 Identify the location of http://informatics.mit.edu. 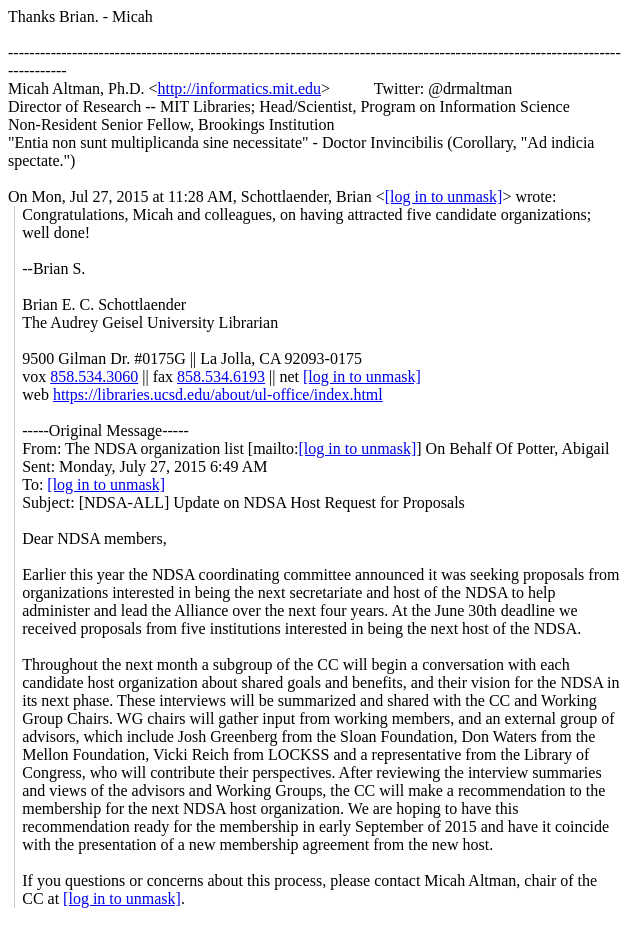
(239, 88).